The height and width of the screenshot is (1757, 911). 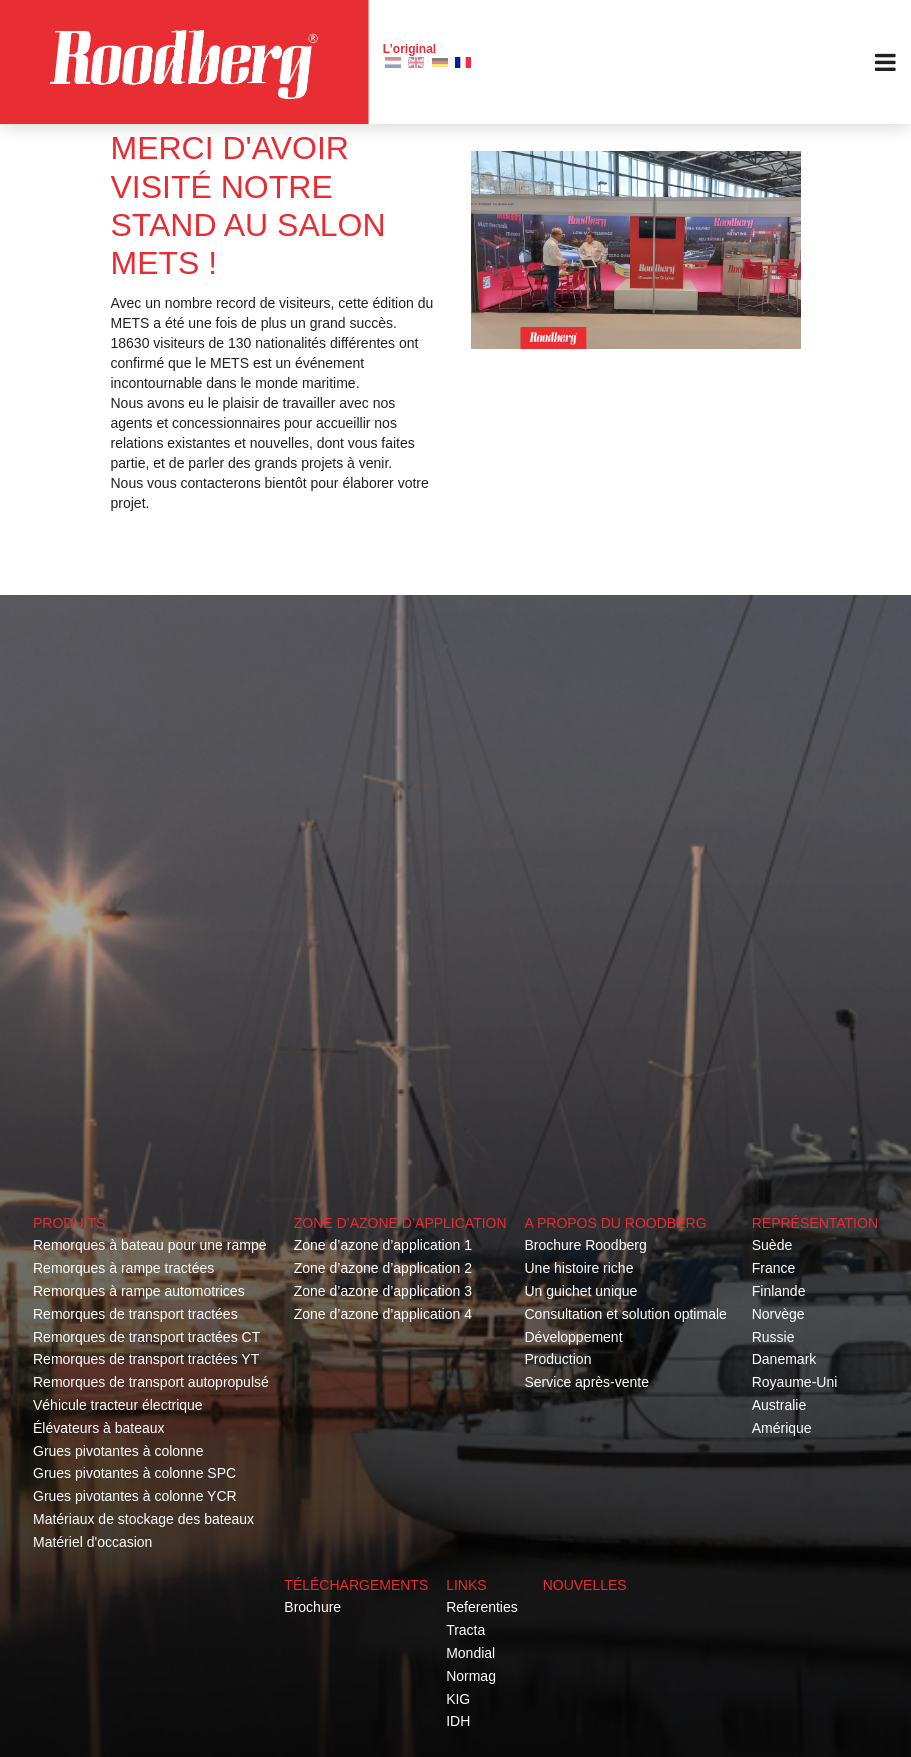 What do you see at coordinates (69, 1223) in the screenshot?
I see `Produits` at bounding box center [69, 1223].